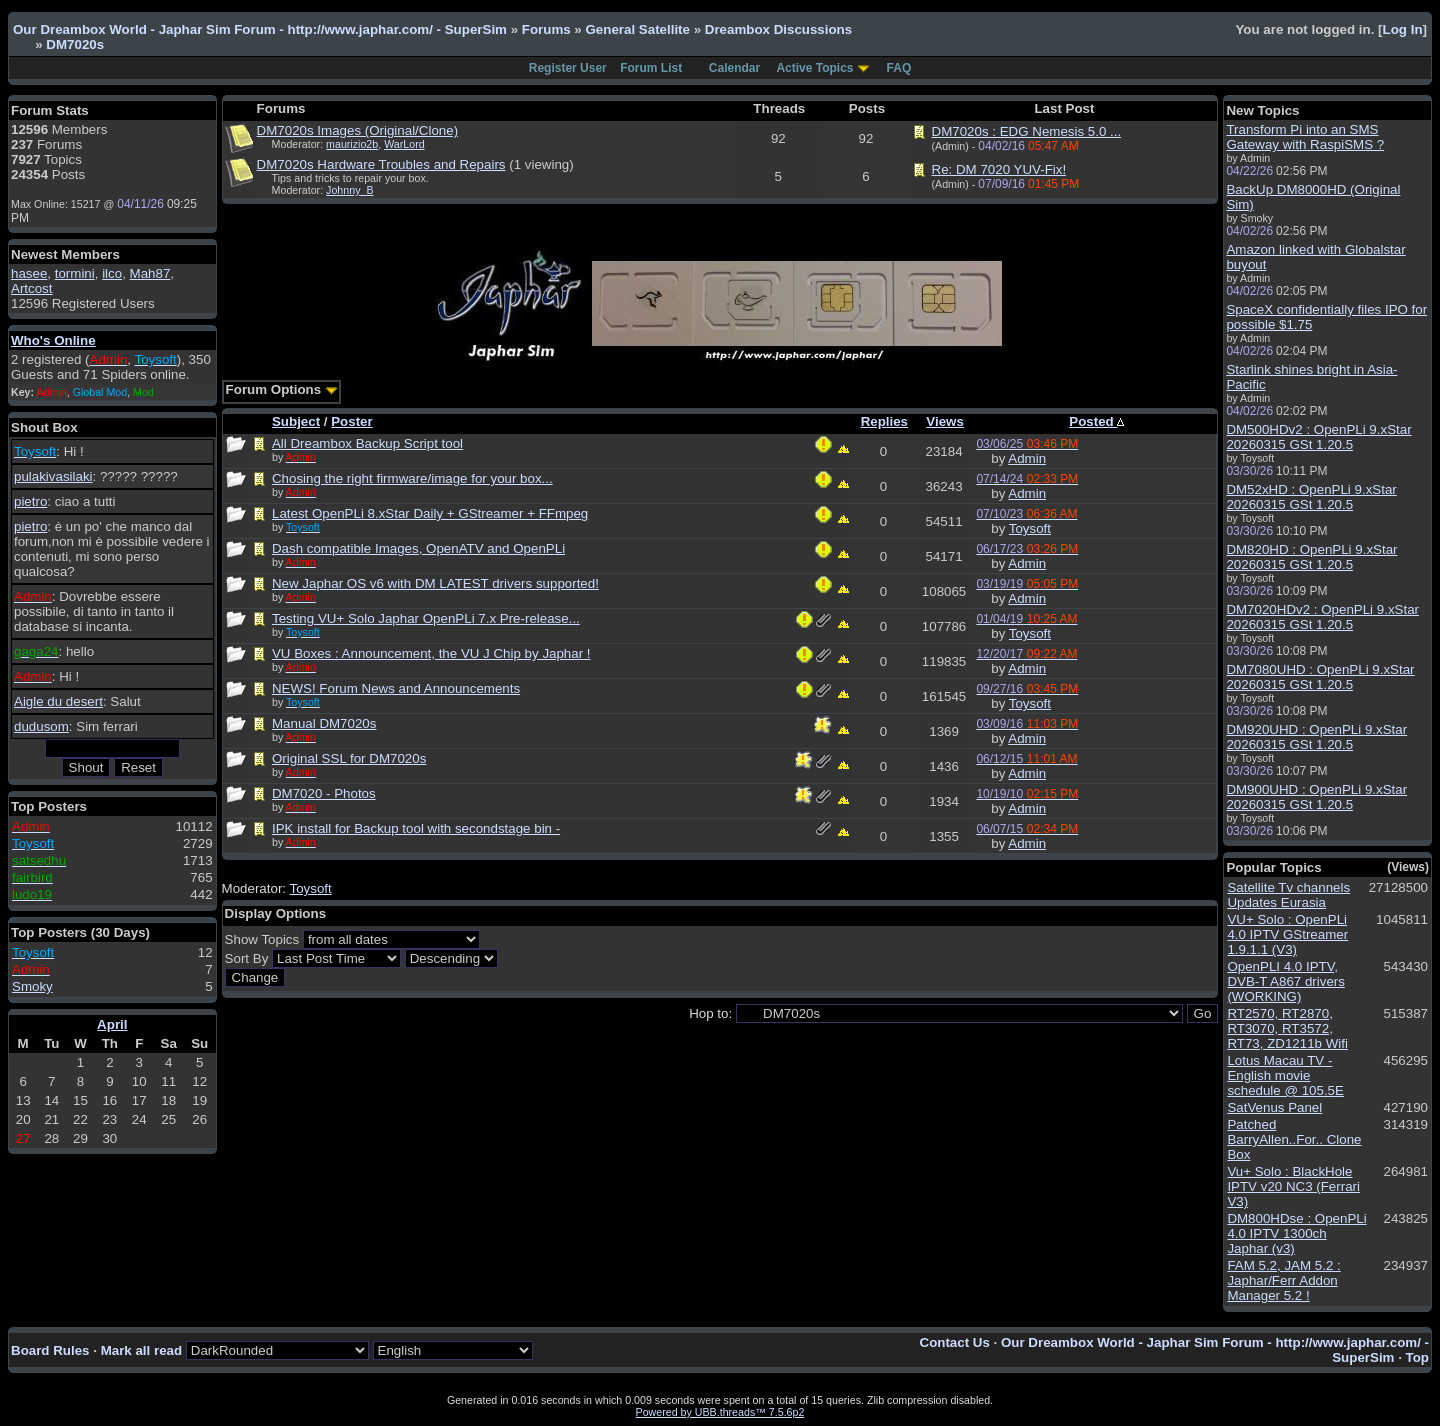 The image size is (1440, 1426). What do you see at coordinates (150, 273) in the screenshot?
I see `Mah87` at bounding box center [150, 273].